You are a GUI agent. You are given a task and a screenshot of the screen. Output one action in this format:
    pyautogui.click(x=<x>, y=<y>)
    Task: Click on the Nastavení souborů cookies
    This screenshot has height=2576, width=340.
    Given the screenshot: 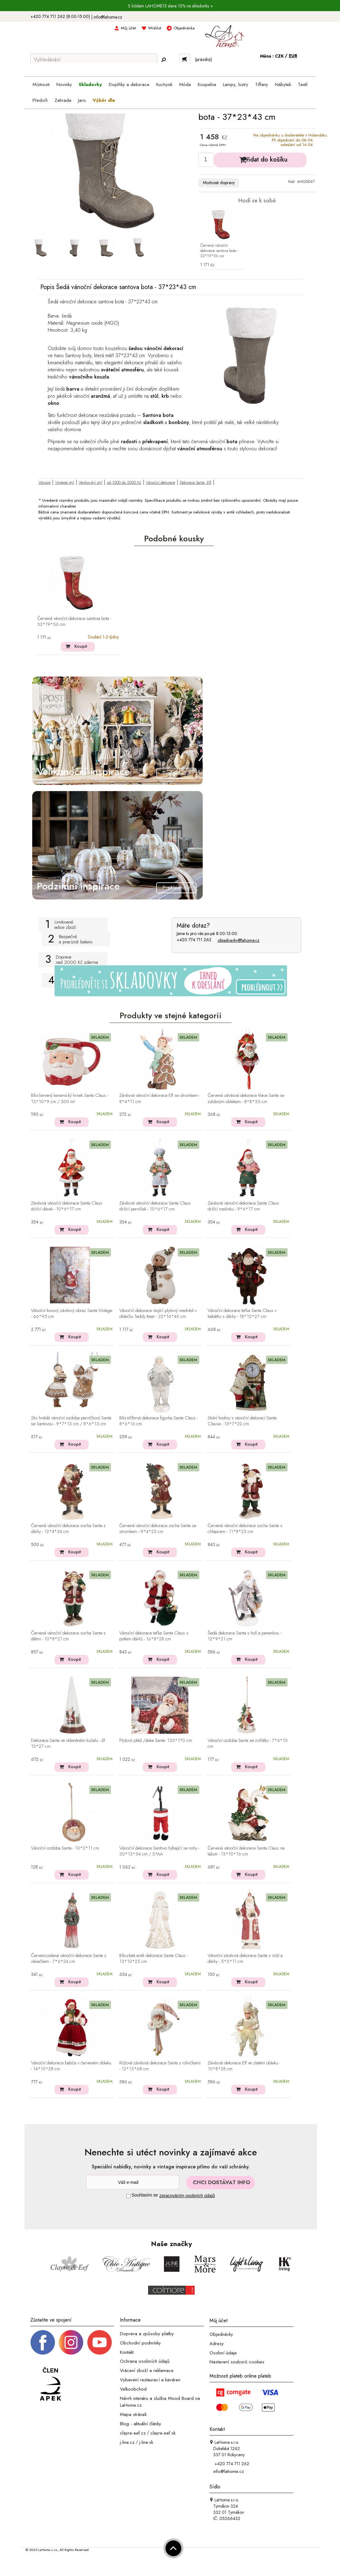 What is the action you would take?
    pyautogui.click(x=237, y=2361)
    